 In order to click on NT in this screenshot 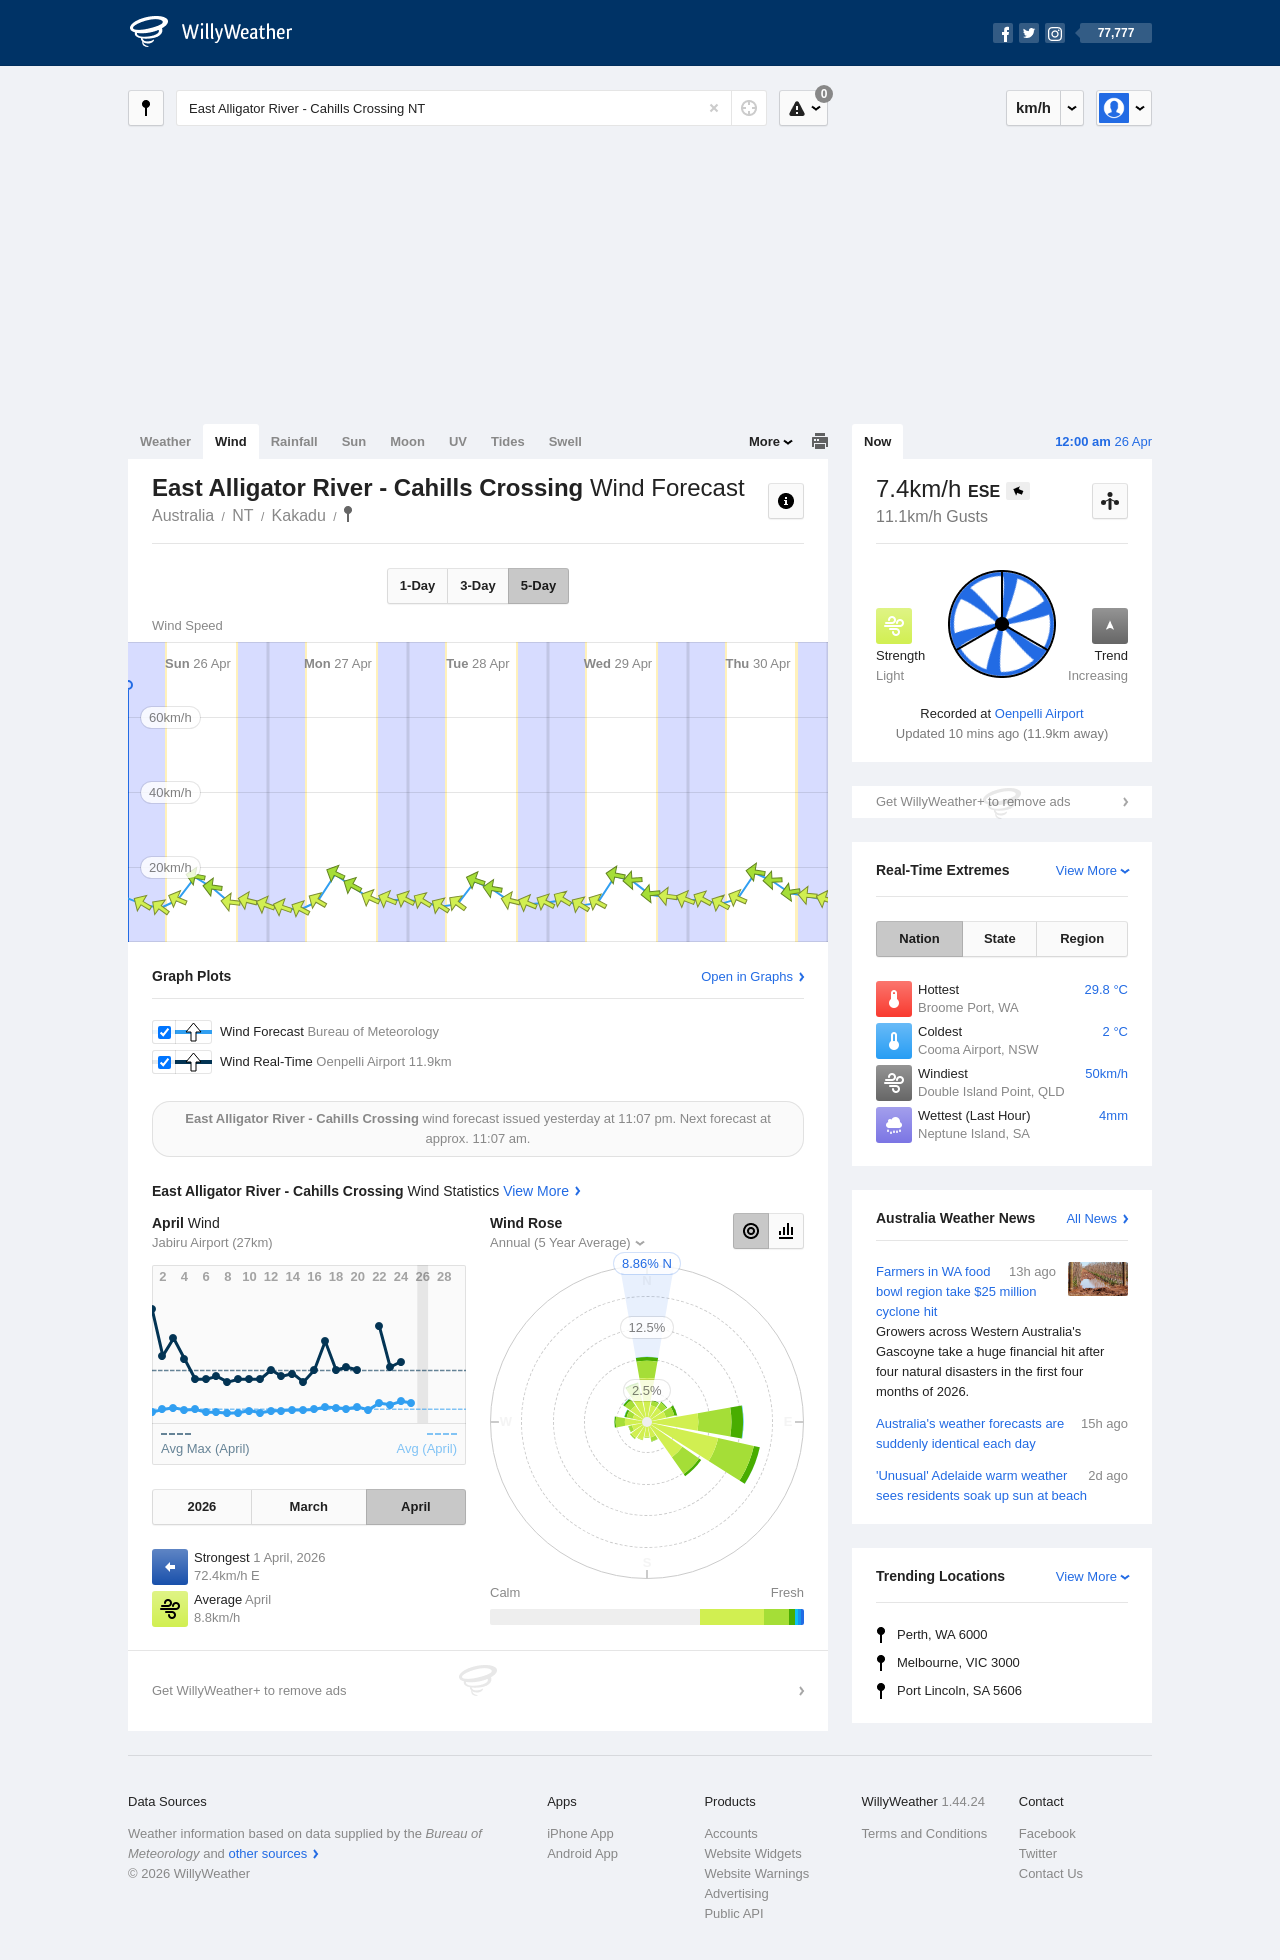, I will do `click(242, 515)`.